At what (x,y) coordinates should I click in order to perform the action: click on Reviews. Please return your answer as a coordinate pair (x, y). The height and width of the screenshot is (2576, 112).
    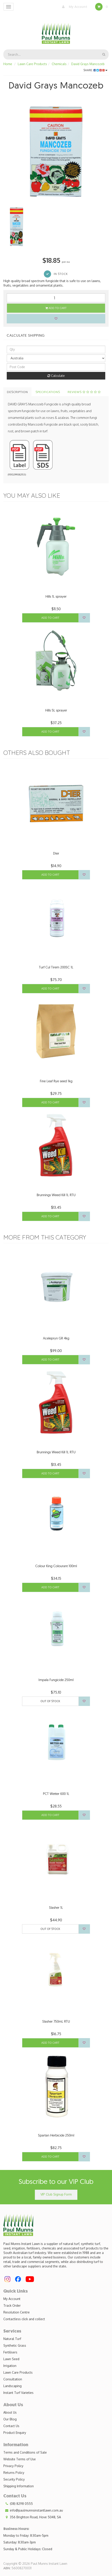
    Looking at the image, I should click on (84, 392).